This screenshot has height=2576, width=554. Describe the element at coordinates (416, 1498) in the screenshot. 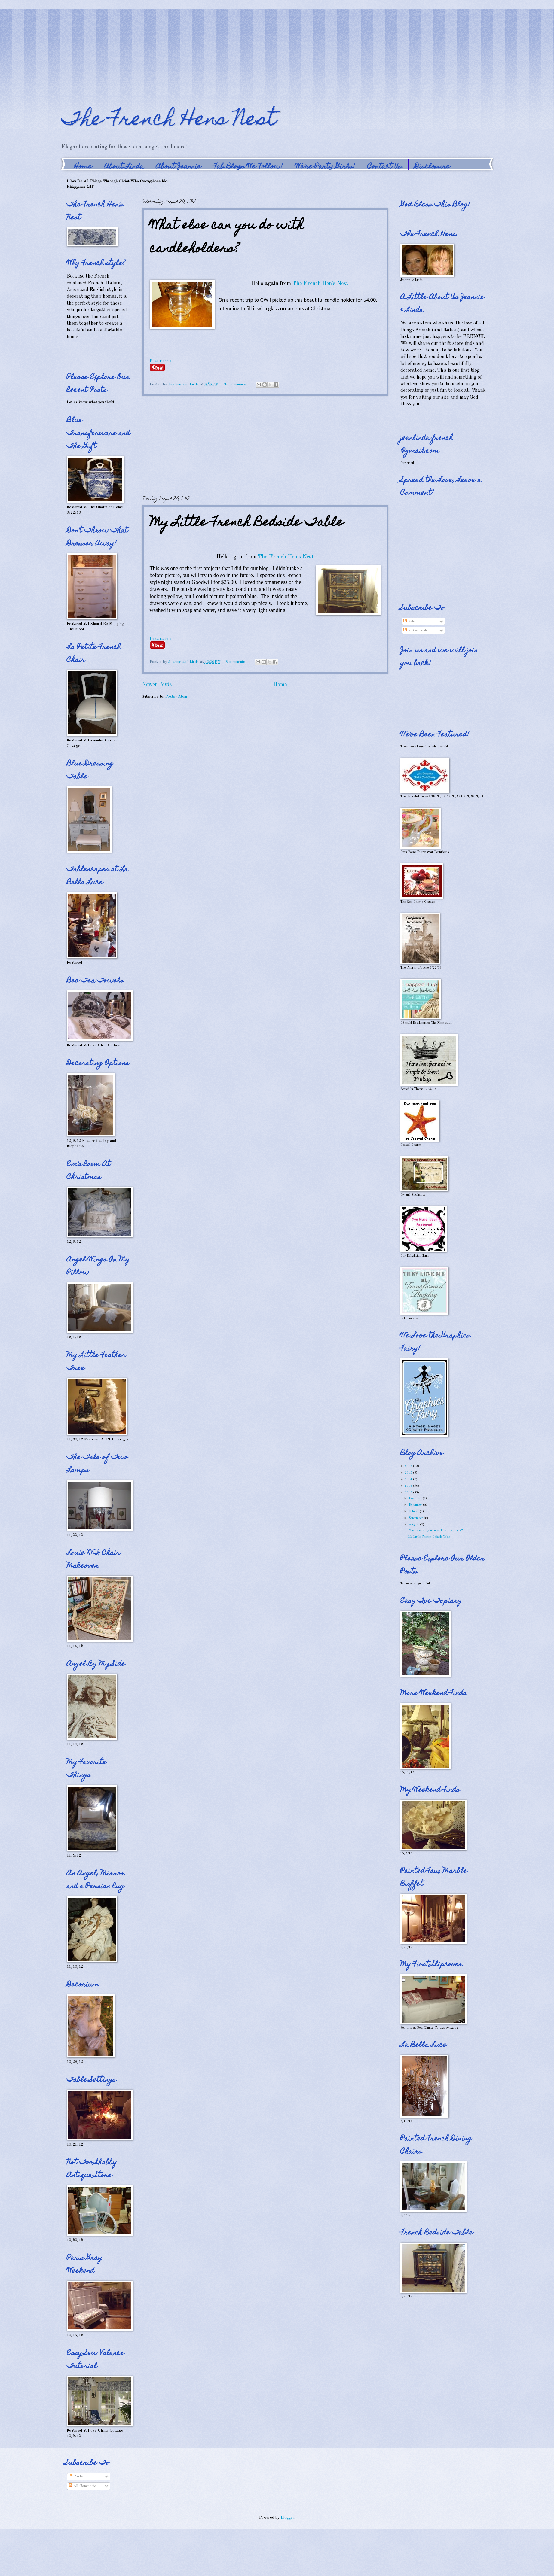

I see `December` at that location.